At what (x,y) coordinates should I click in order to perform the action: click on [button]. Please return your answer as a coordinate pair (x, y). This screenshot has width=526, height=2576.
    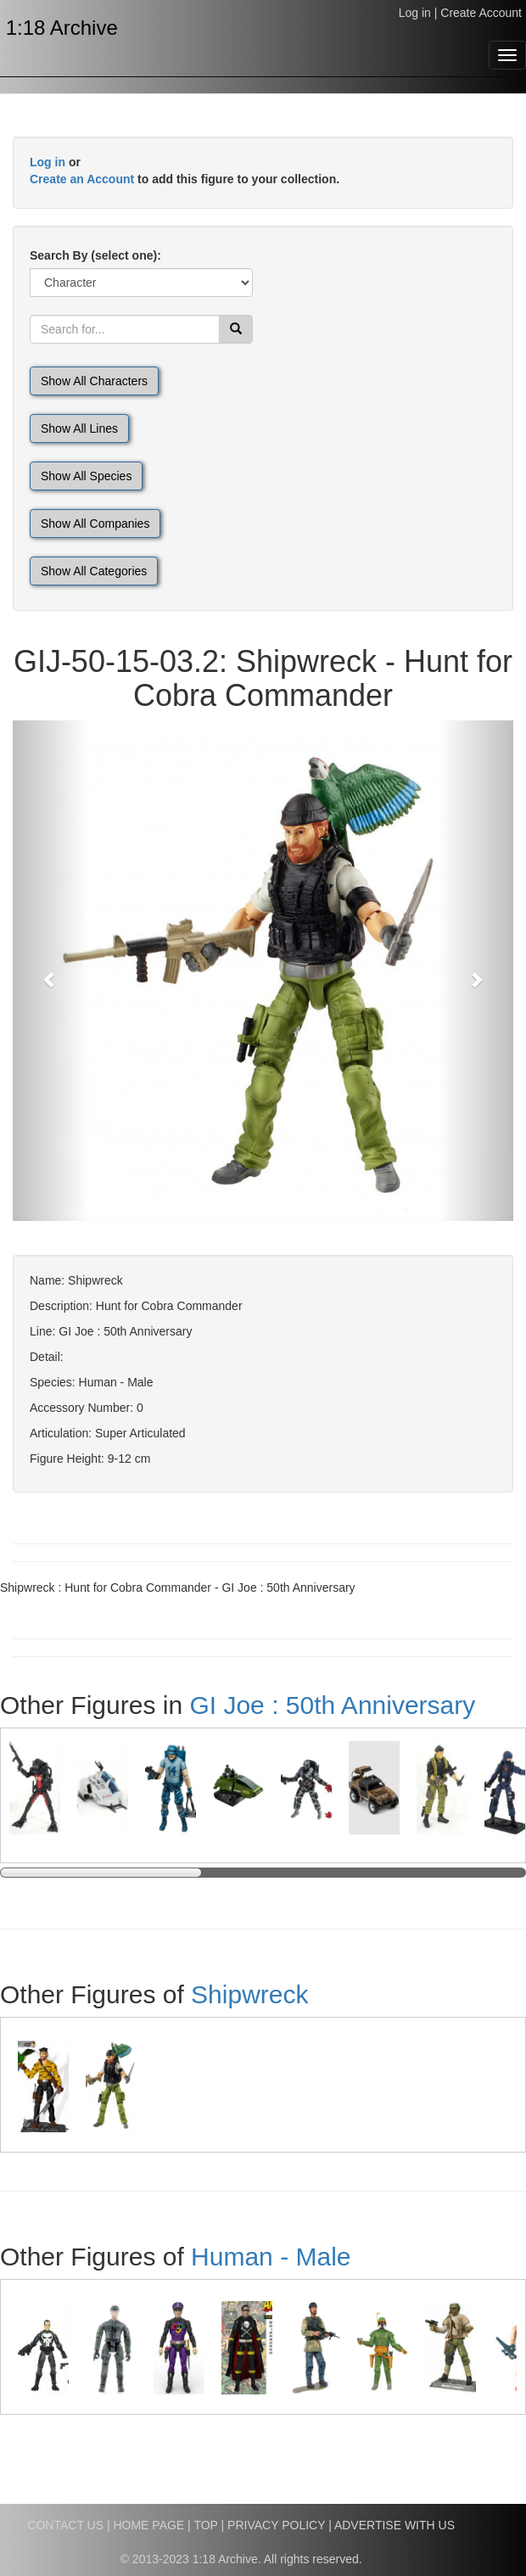
    Looking at the image, I should click on (50, 970).